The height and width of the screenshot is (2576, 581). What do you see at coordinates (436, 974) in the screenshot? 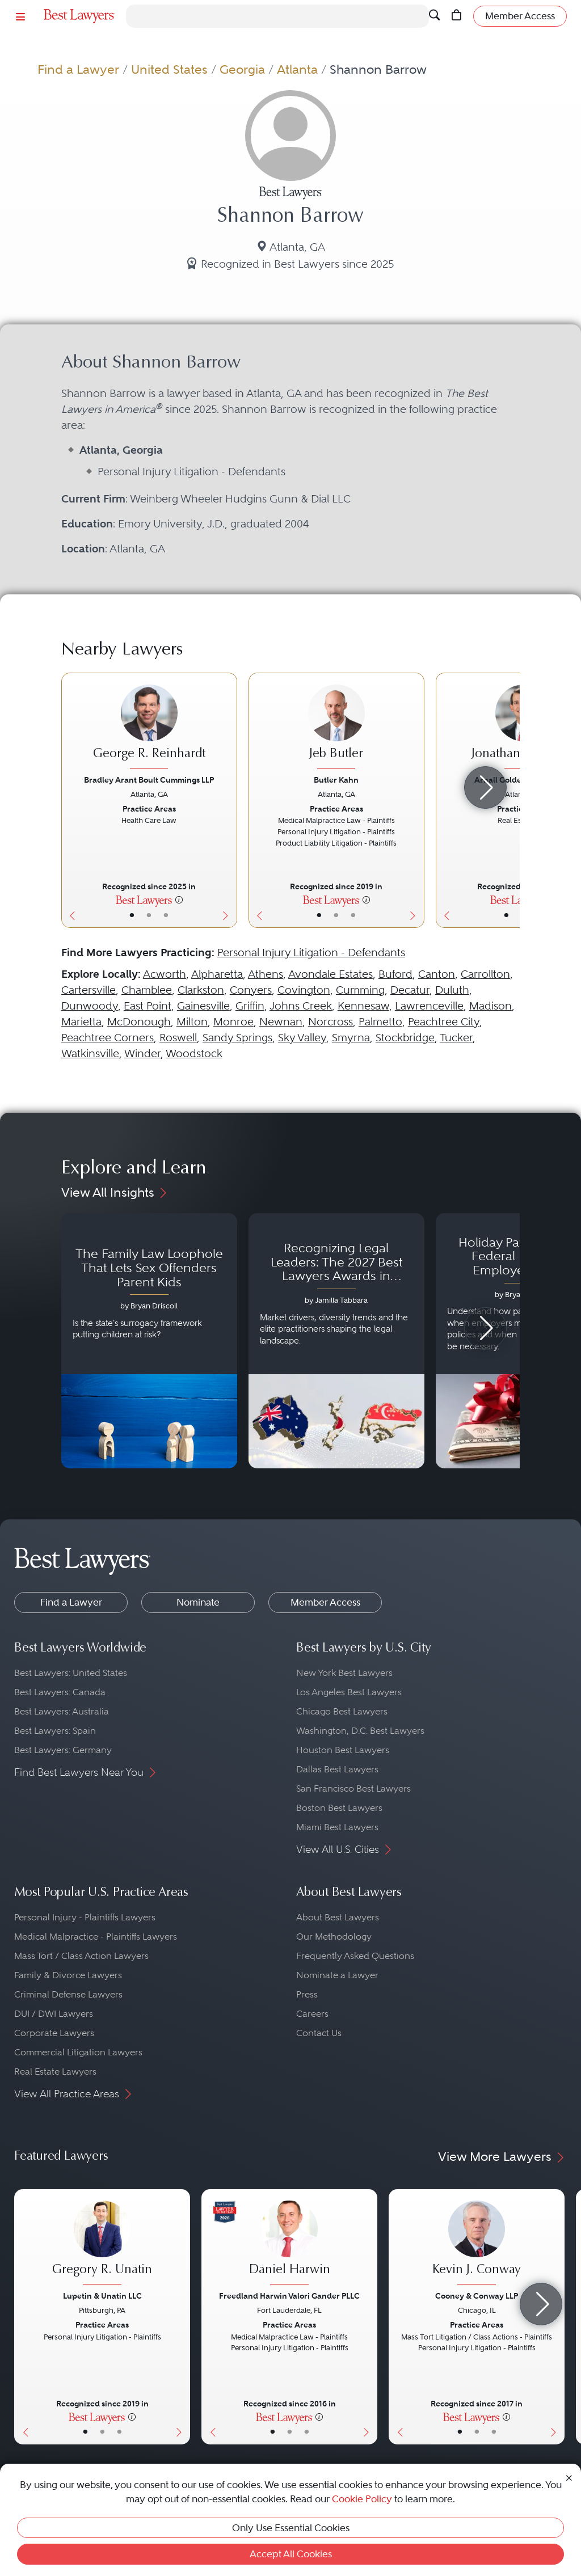
I see `Canton` at bounding box center [436, 974].